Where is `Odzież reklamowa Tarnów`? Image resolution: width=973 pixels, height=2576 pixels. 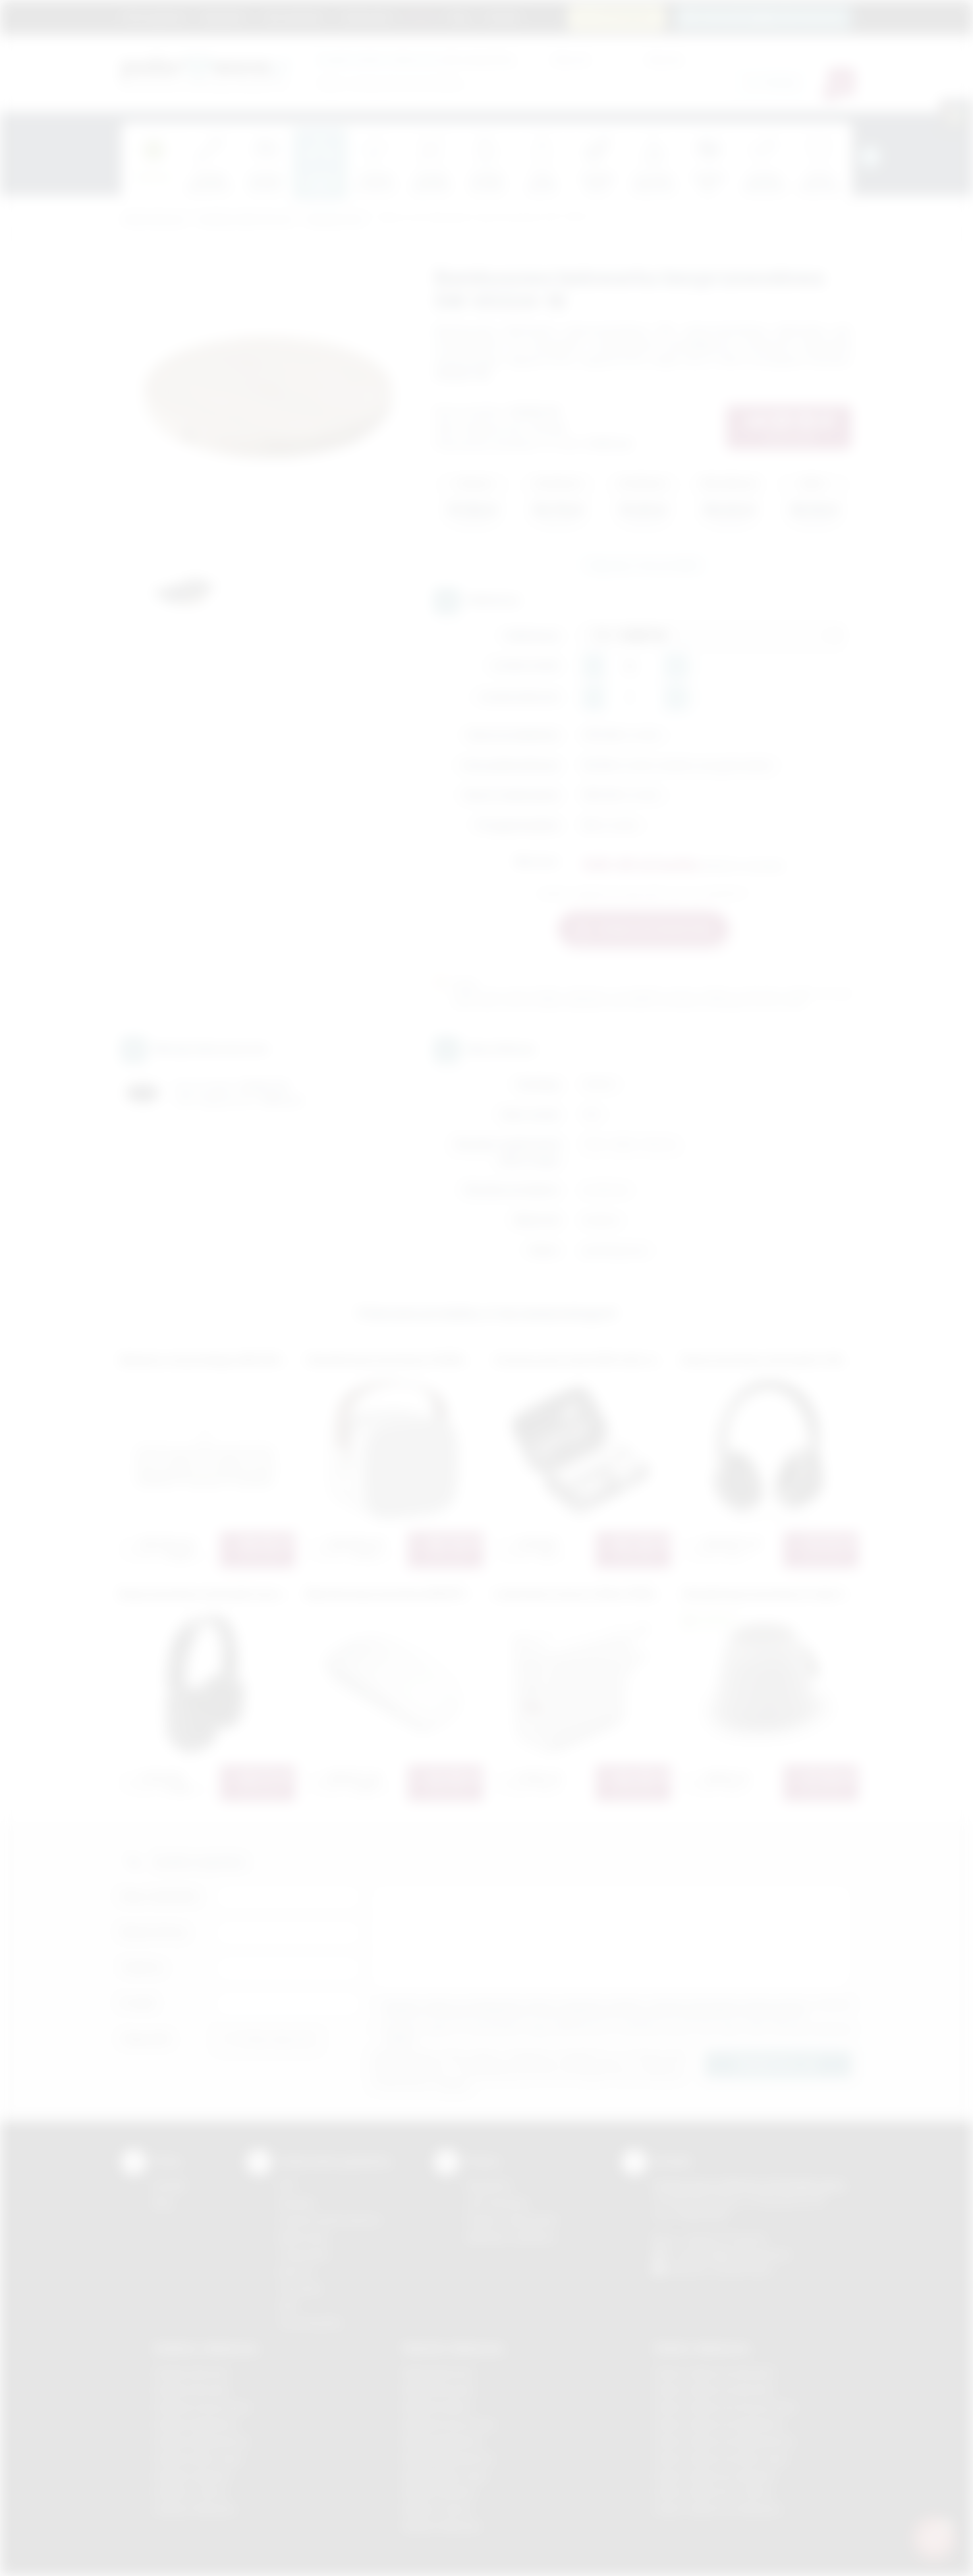
Odzież reklamowa Tarnów is located at coordinates (713, 2492).